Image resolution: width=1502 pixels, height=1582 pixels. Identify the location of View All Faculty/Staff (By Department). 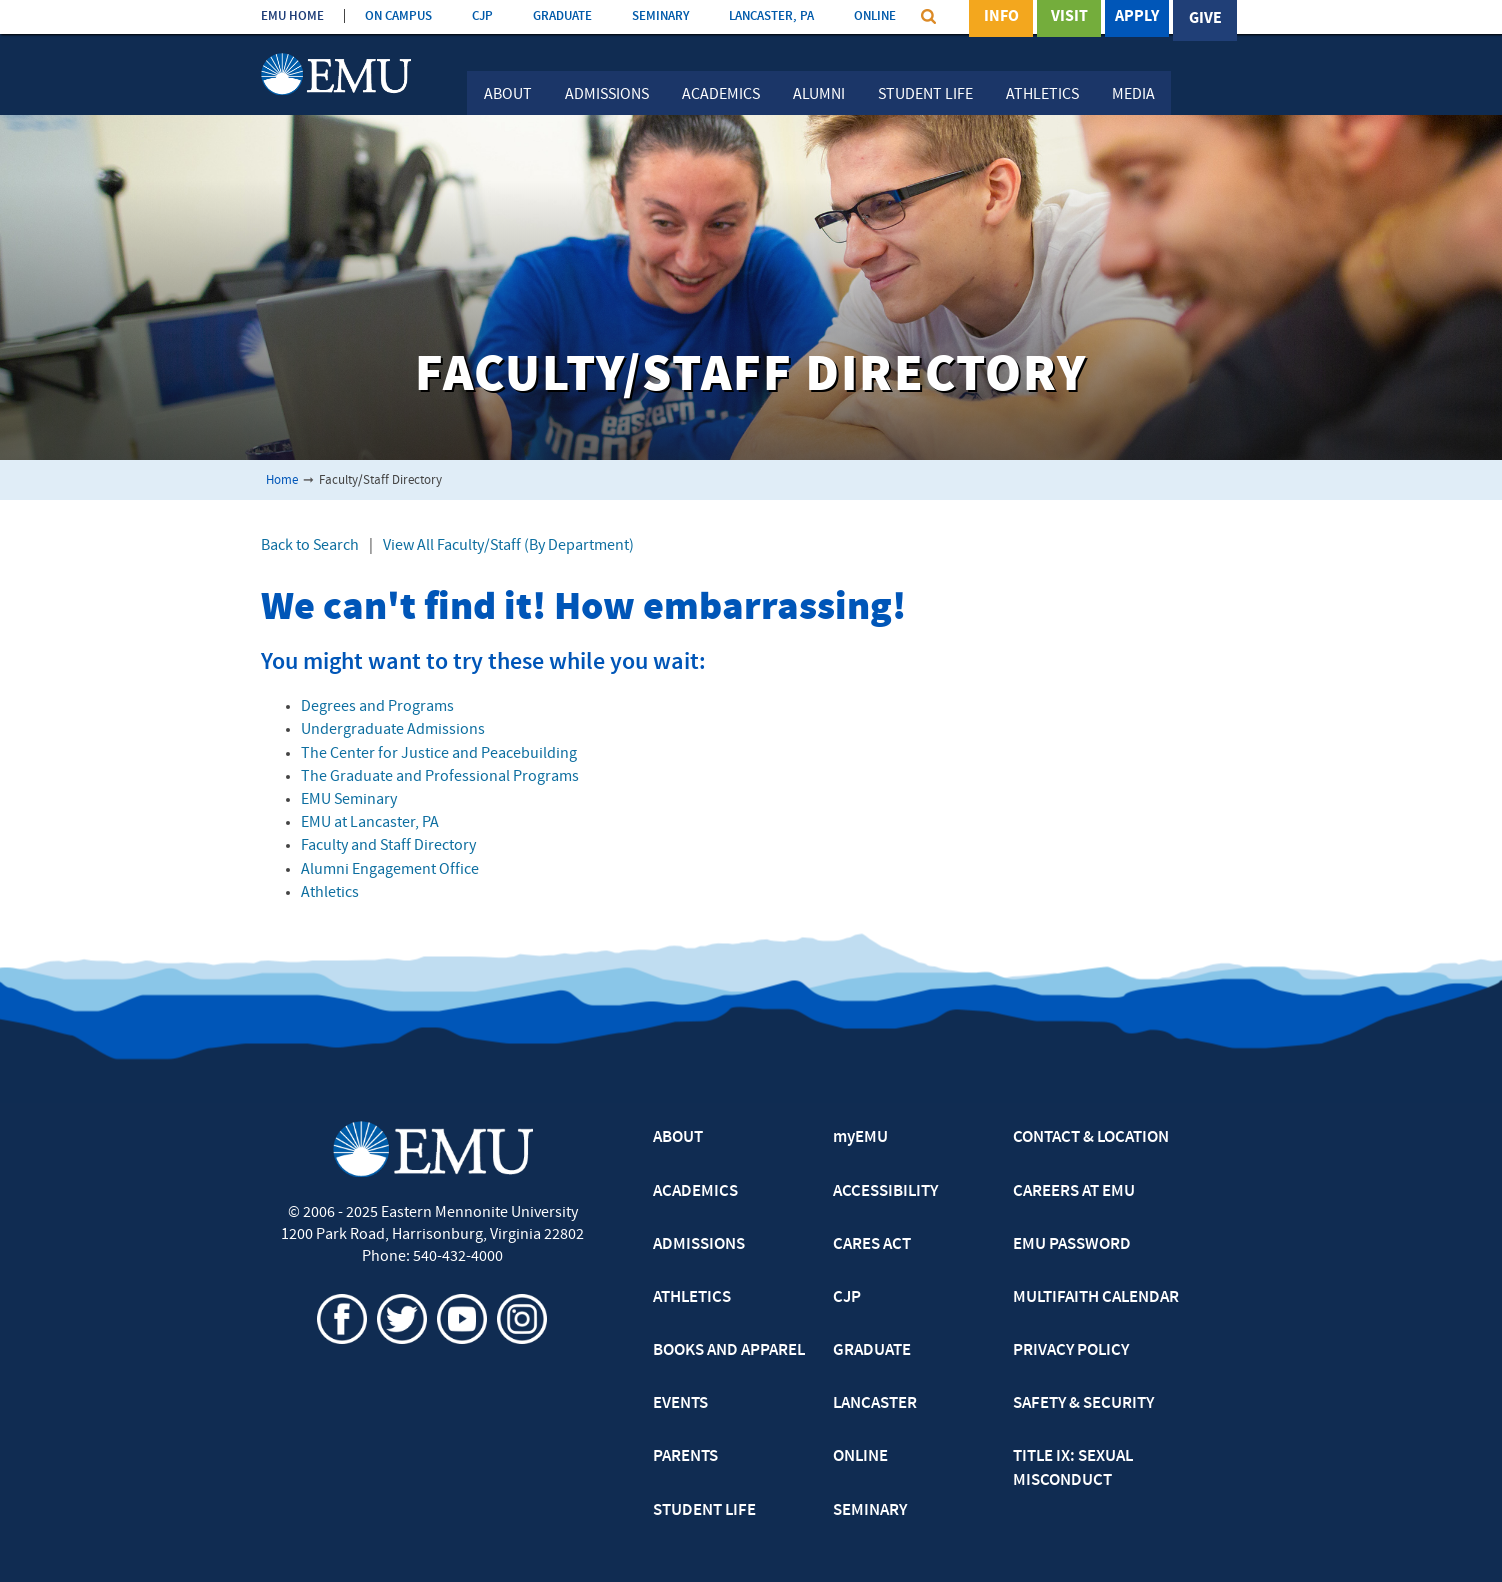
(508, 546).